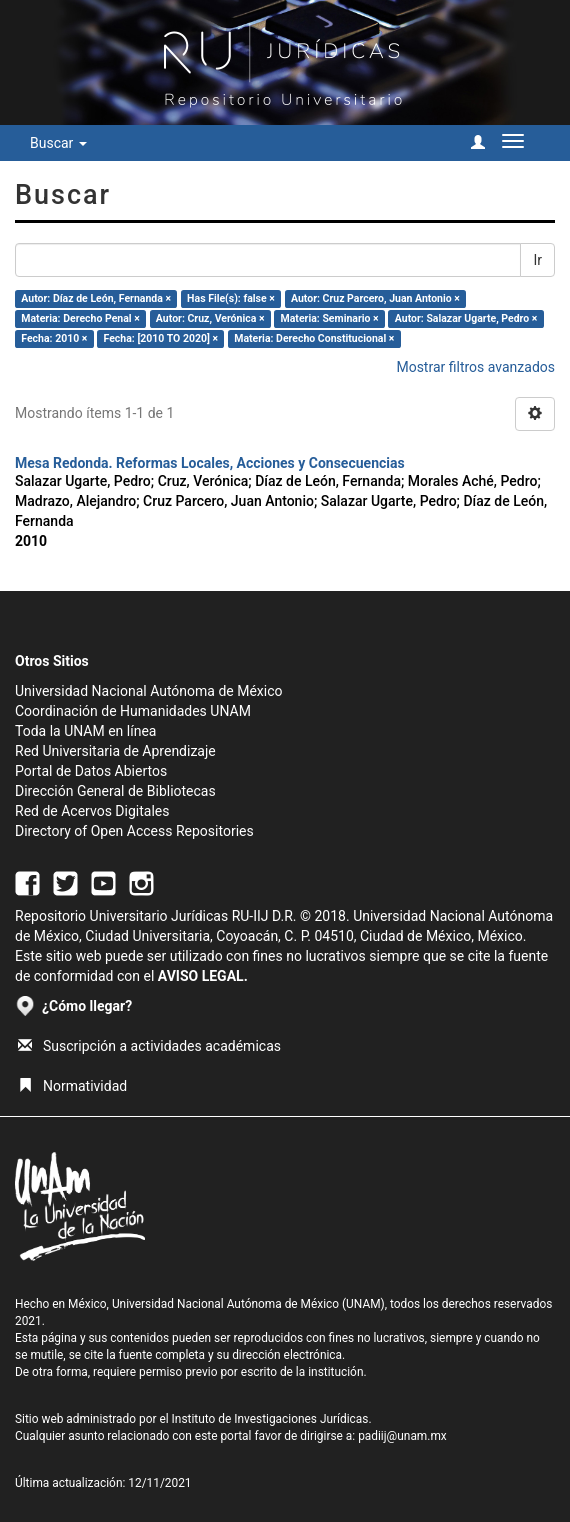 The height and width of the screenshot is (1522, 570). I want to click on Autor: Díaz de León, Fernanda ×, so click(96, 298).